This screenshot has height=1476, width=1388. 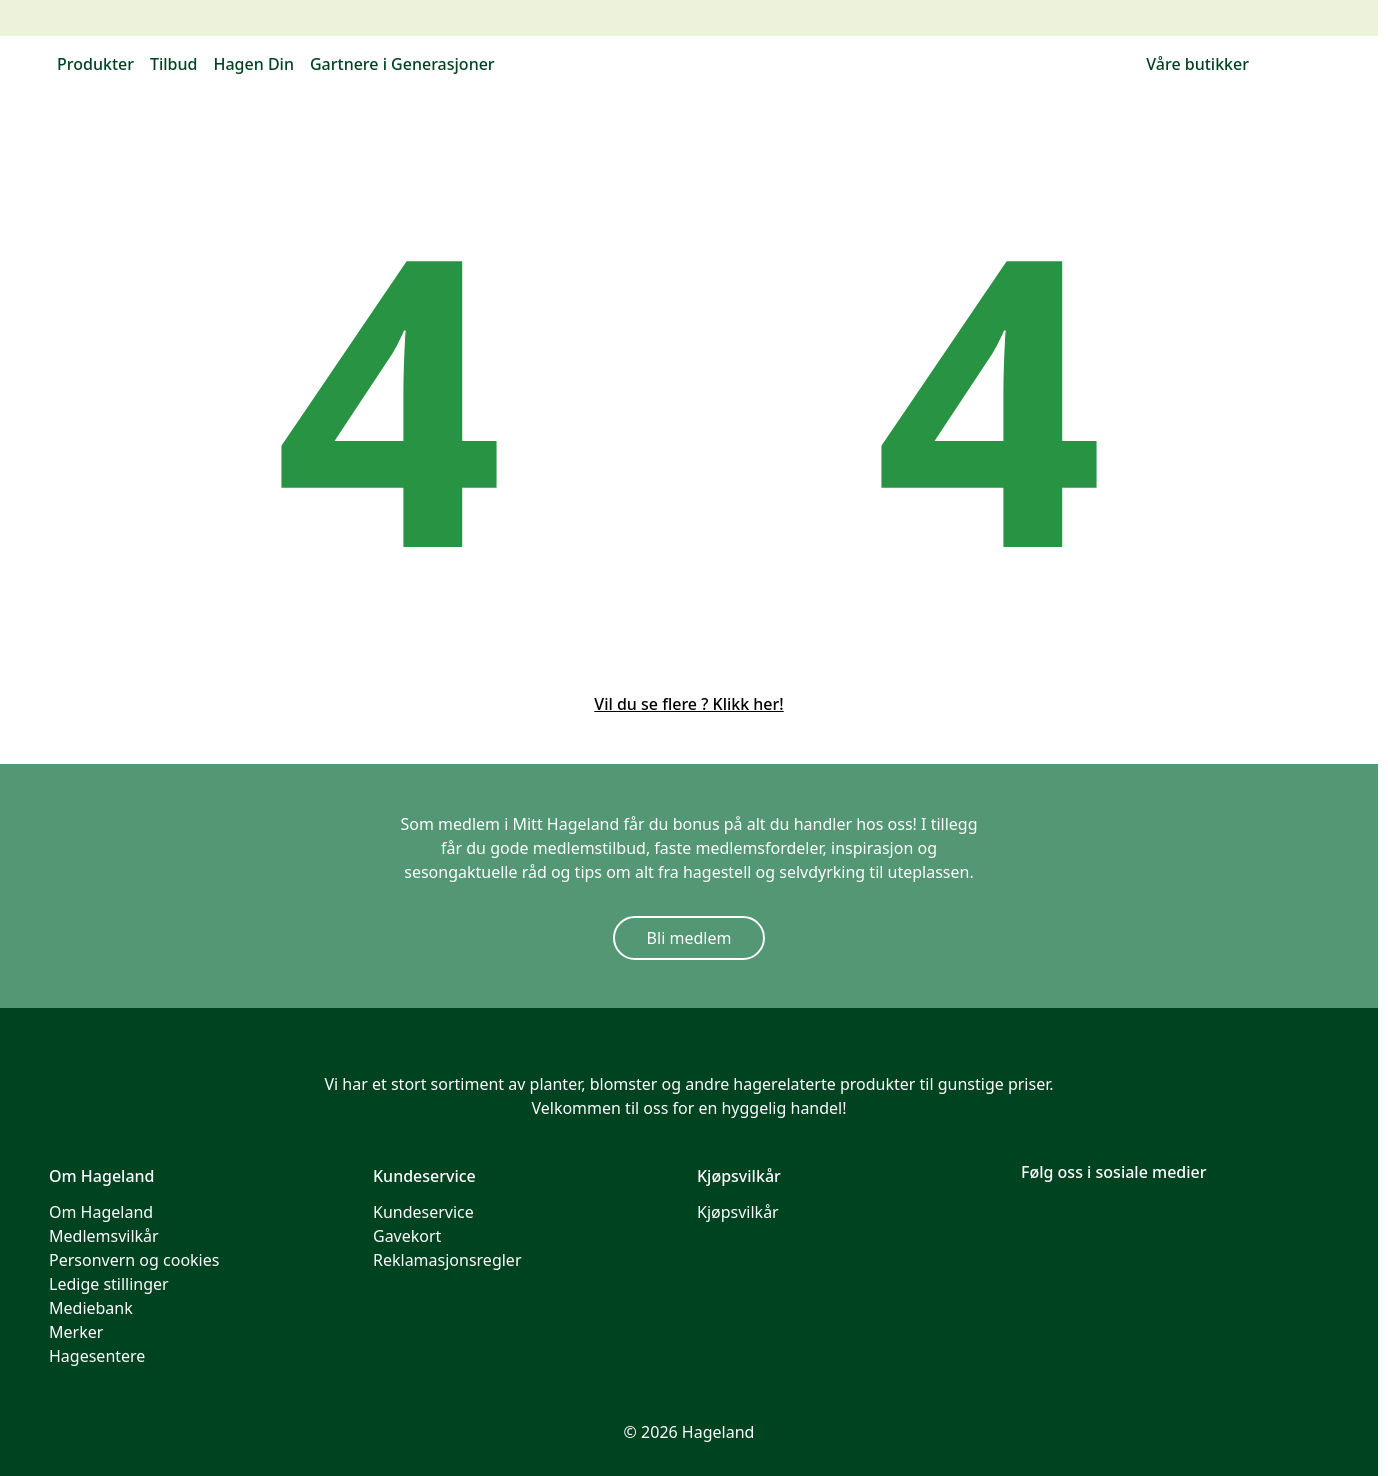 I want to click on Om Hageland, so click(x=101, y=1212).